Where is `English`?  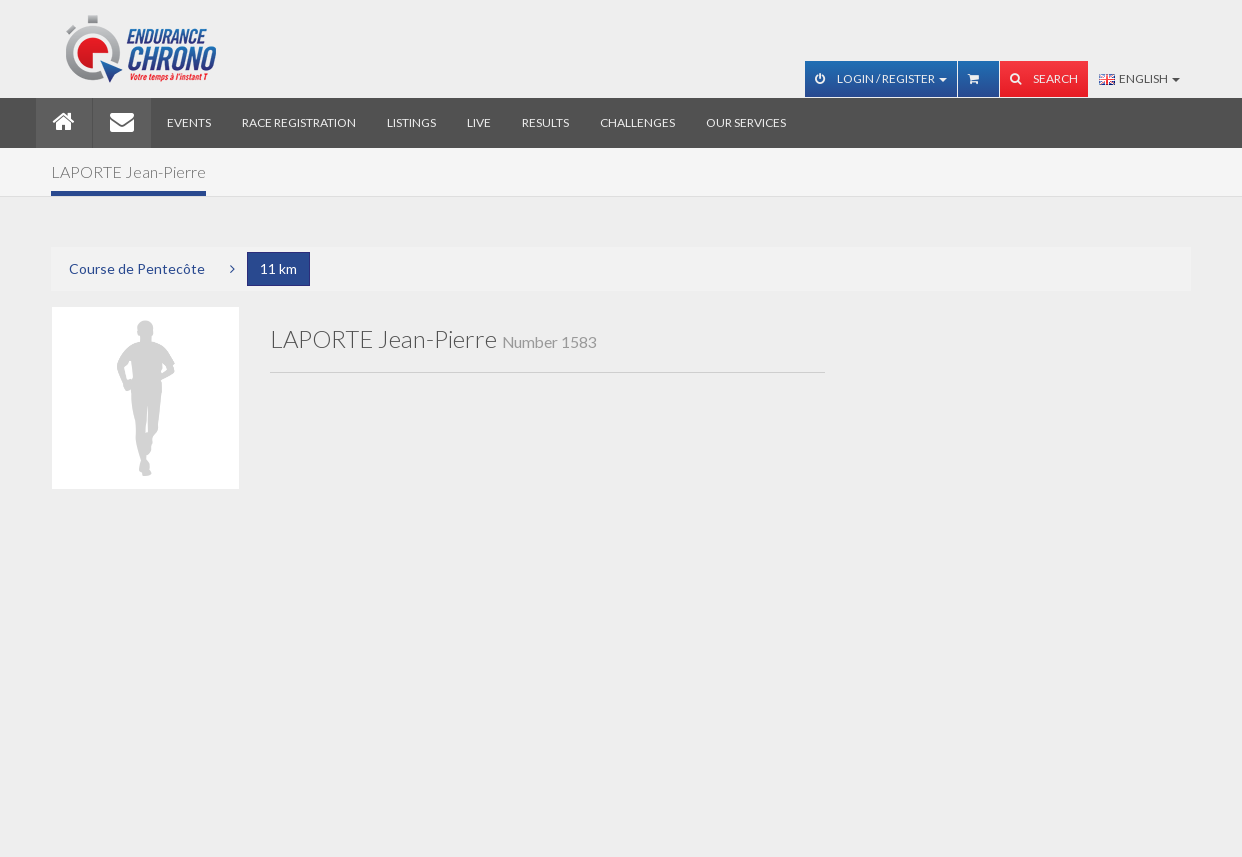 English is located at coordinates (1139, 78).